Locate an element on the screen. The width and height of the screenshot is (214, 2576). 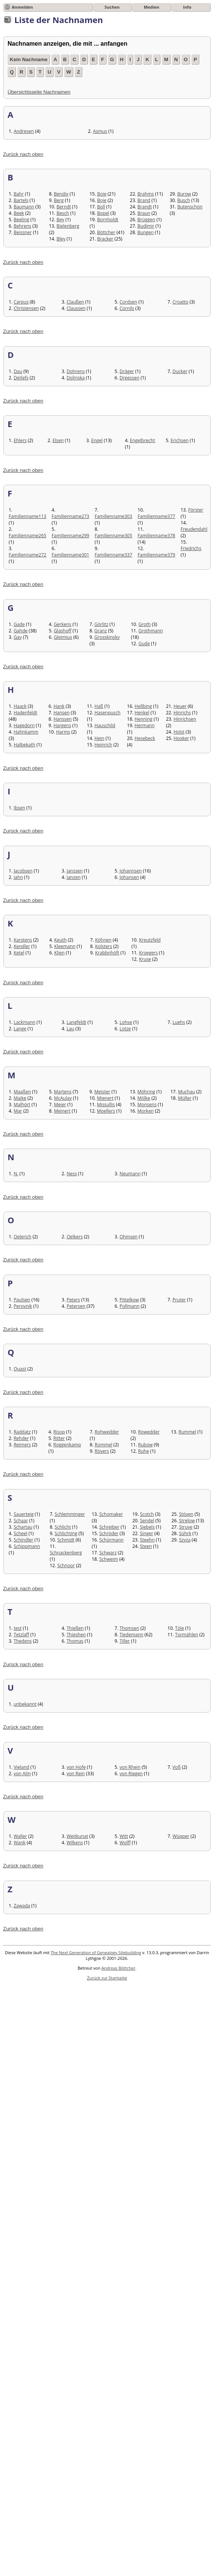
Wüpper is located at coordinates (180, 1836).